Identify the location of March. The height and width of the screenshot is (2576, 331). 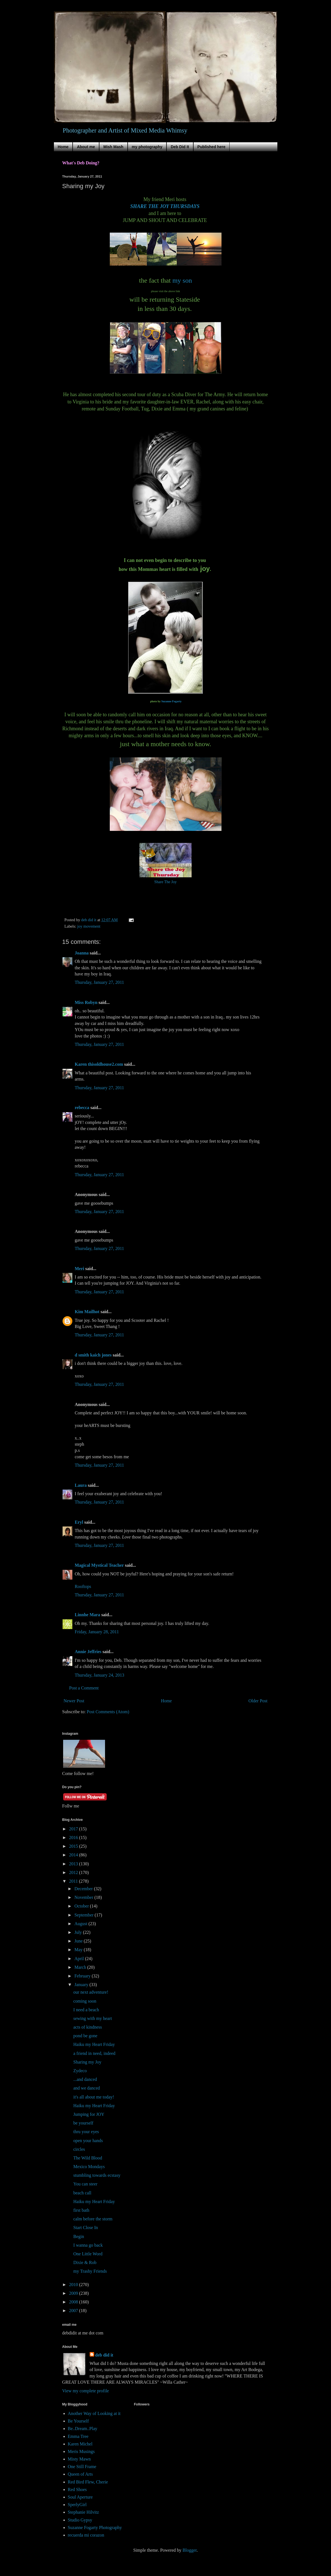
(80, 1967).